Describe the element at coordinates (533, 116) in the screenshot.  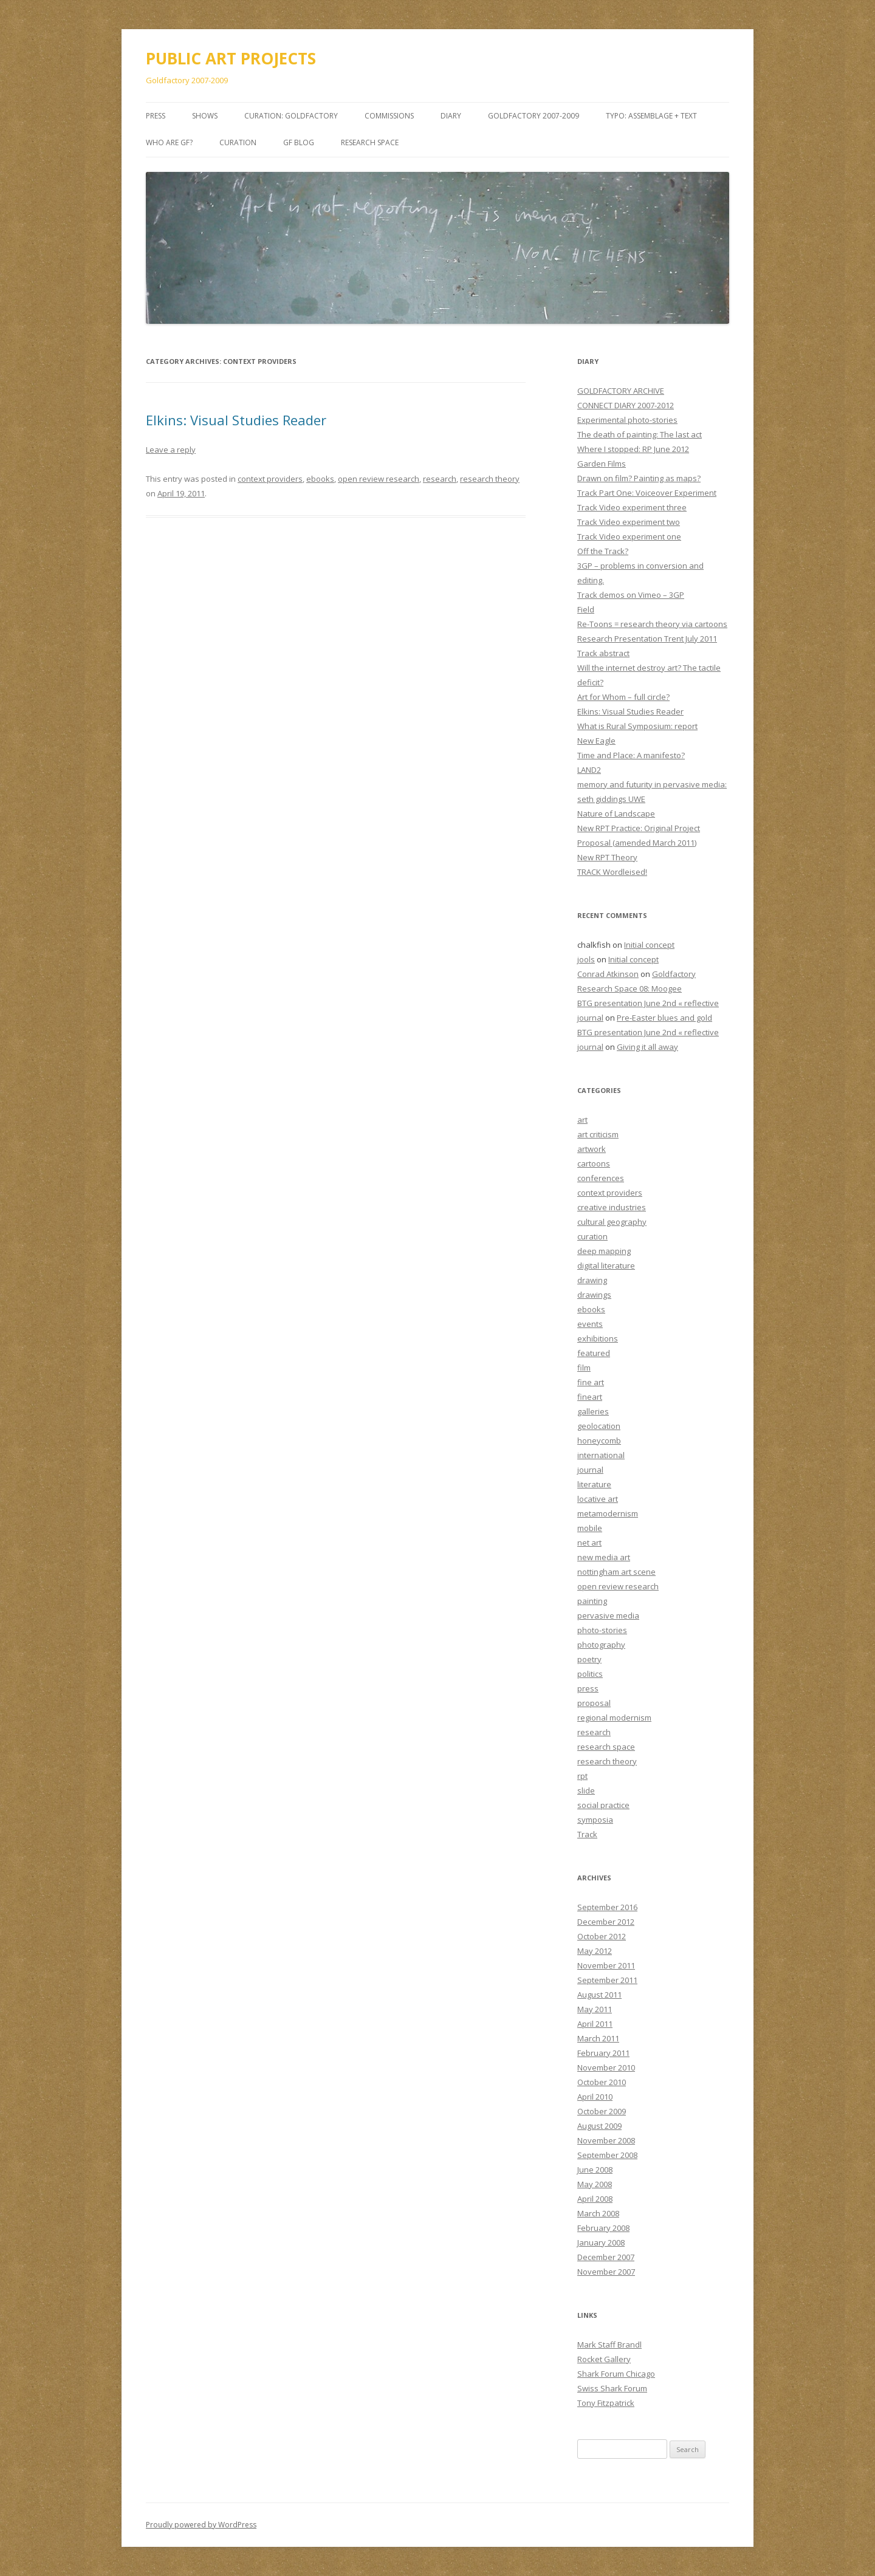
I see `GOLDFACTORY 2007-2009` at that location.